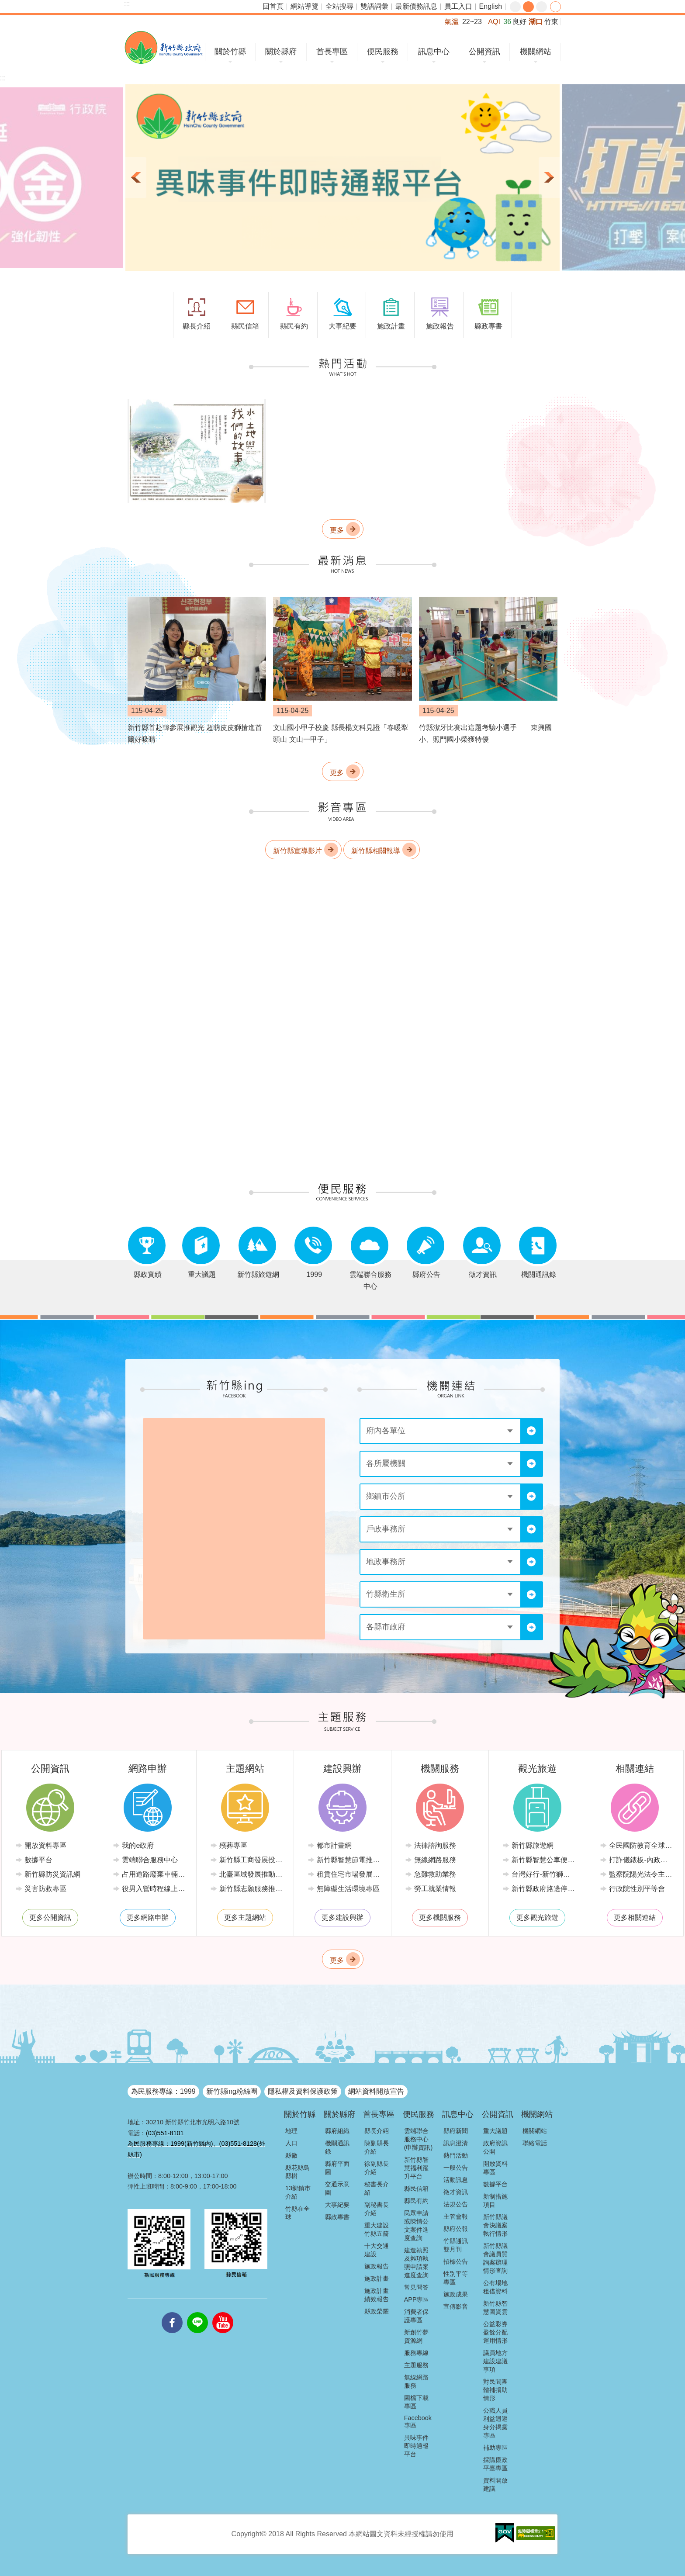 The image size is (685, 2576). Describe the element at coordinates (416, 2263) in the screenshot. I see `建造執照及雜項執照申請案進度查詢` at that location.